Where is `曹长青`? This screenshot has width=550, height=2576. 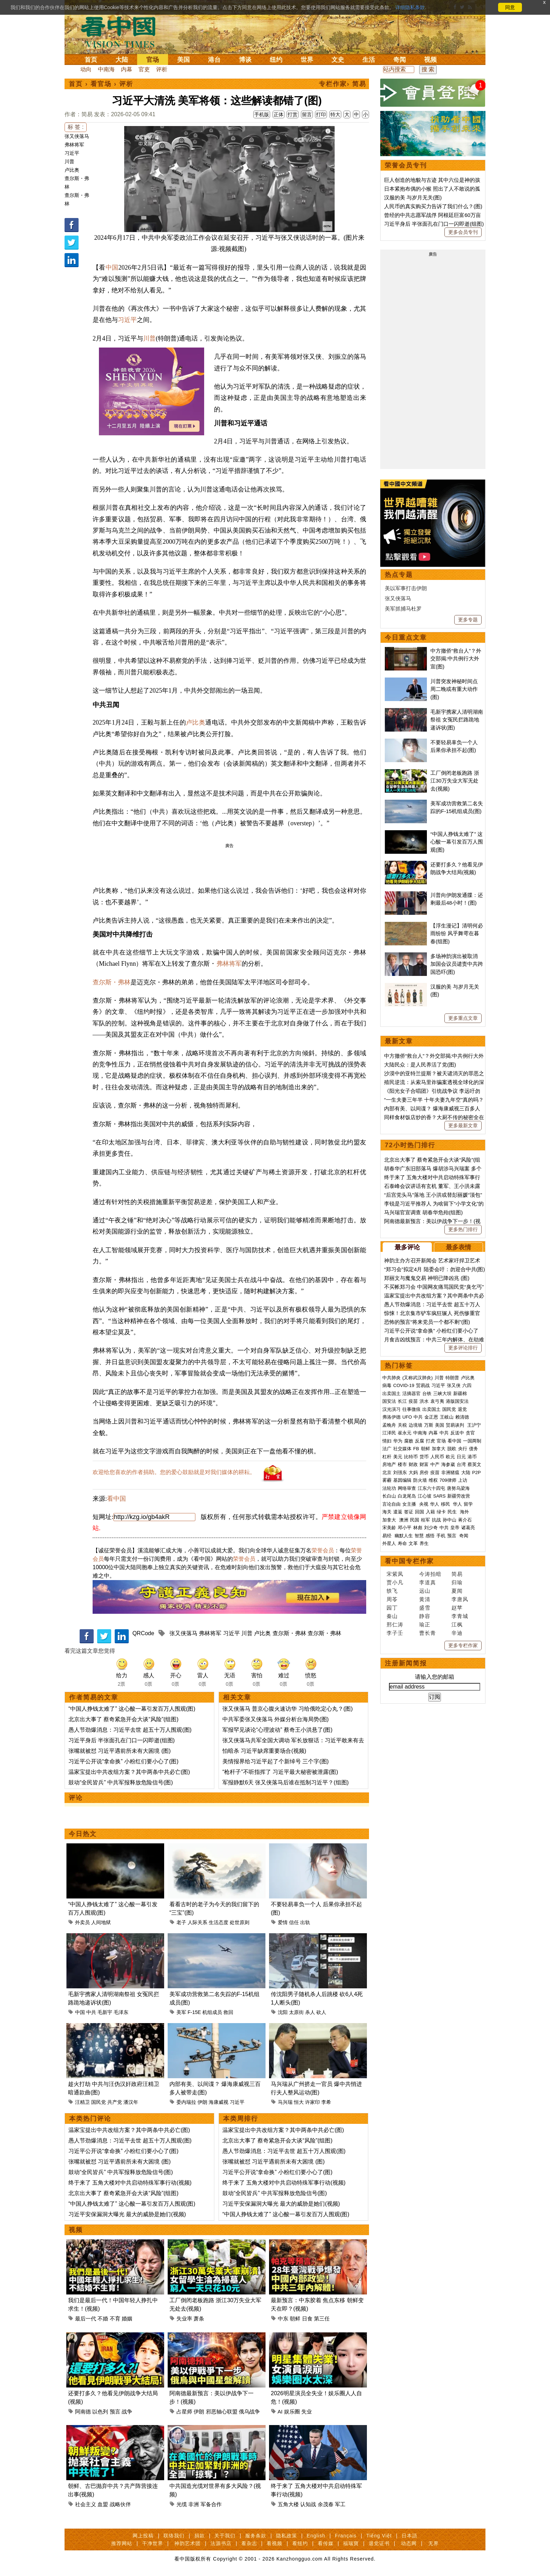
曹长青 is located at coordinates (427, 1633).